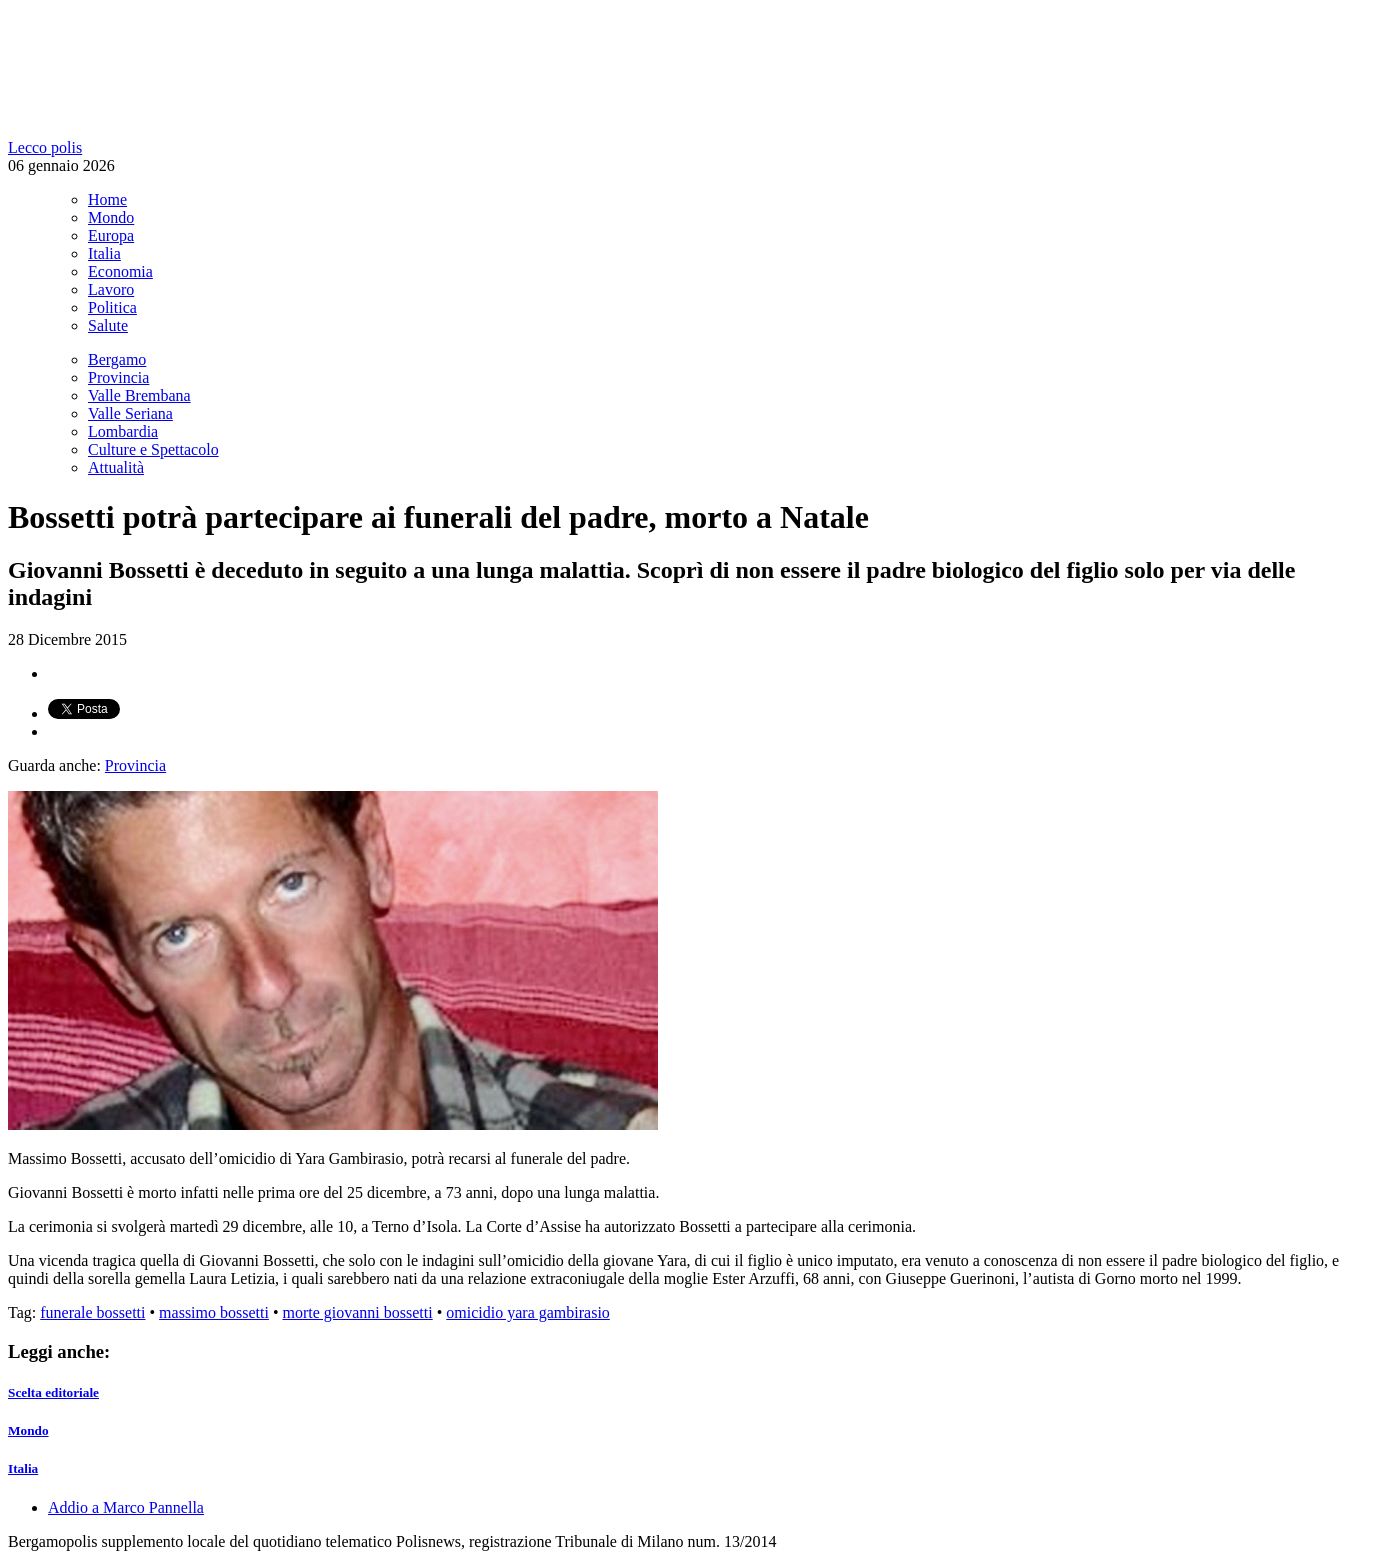  What do you see at coordinates (139, 395) in the screenshot?
I see `Valle Brembana` at bounding box center [139, 395].